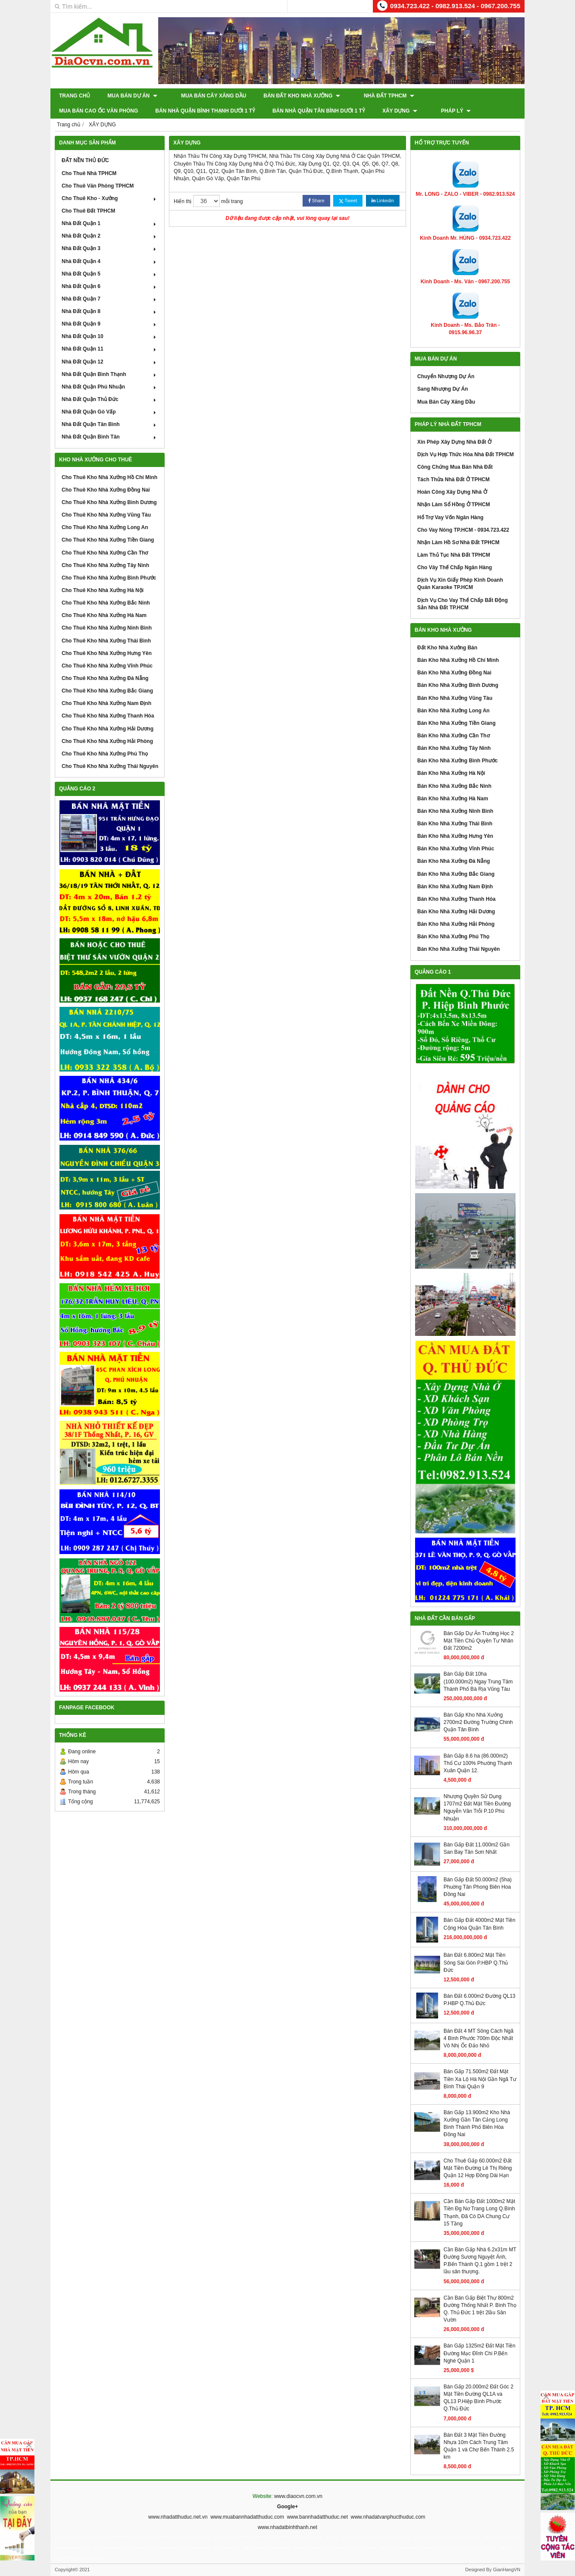 This screenshot has height=2576, width=575. Describe the element at coordinates (106, 703) in the screenshot. I see `Cho Thuê Kho Nhà Xưởng Nam Định` at that location.